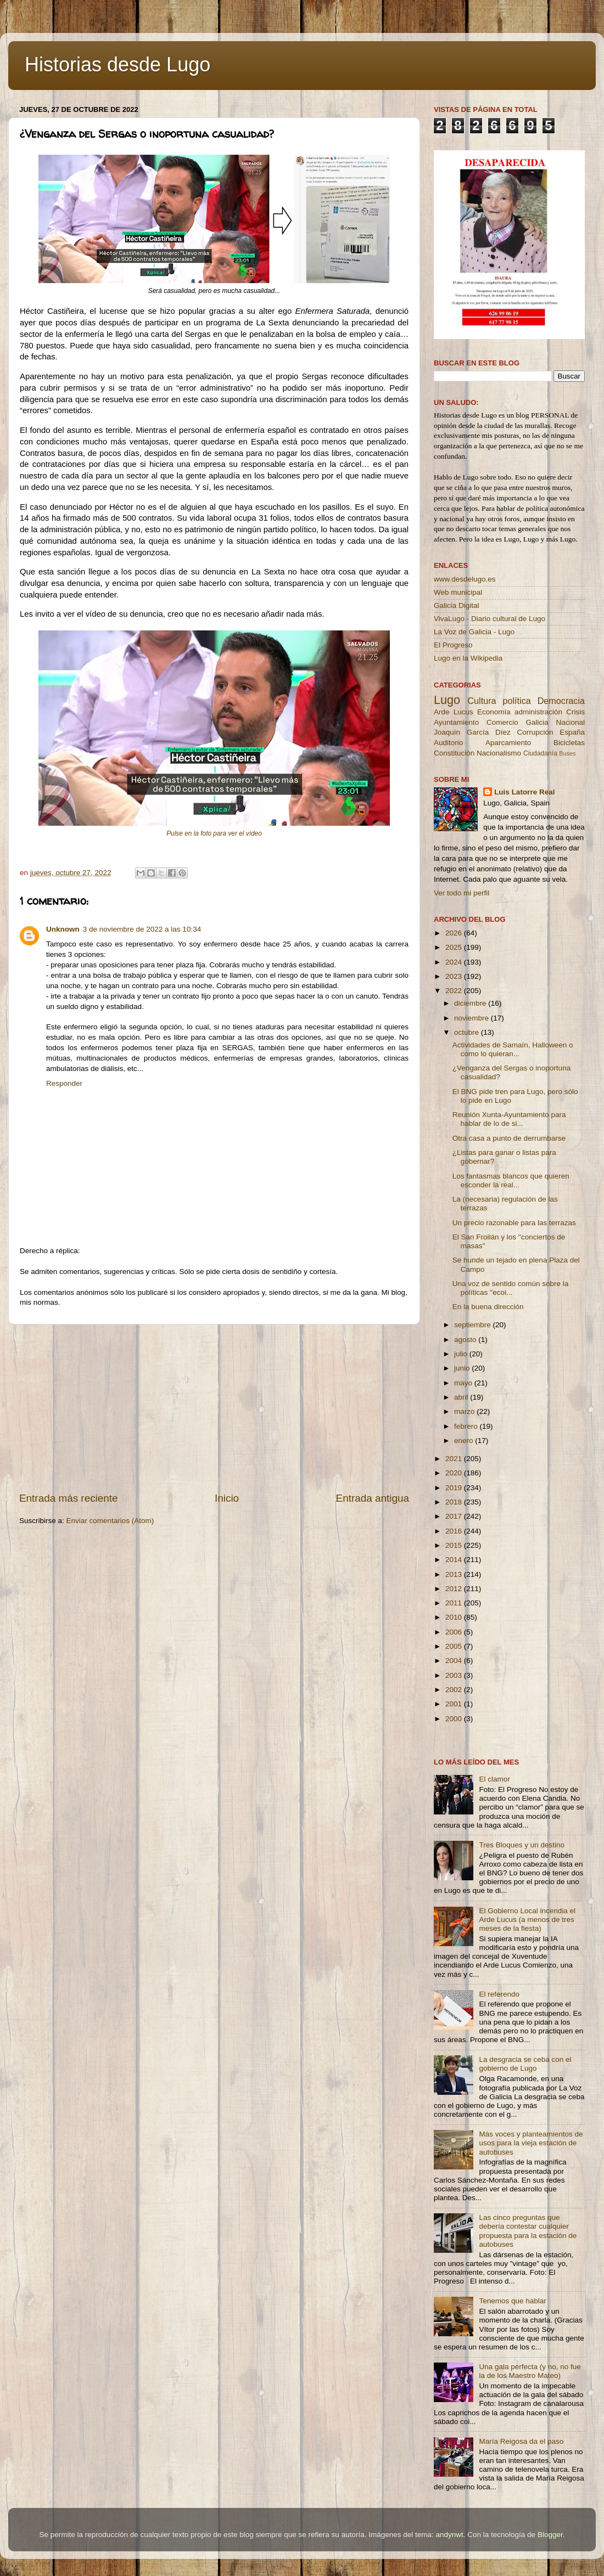 The width and height of the screenshot is (604, 2576). I want to click on diciembre, so click(471, 1003).